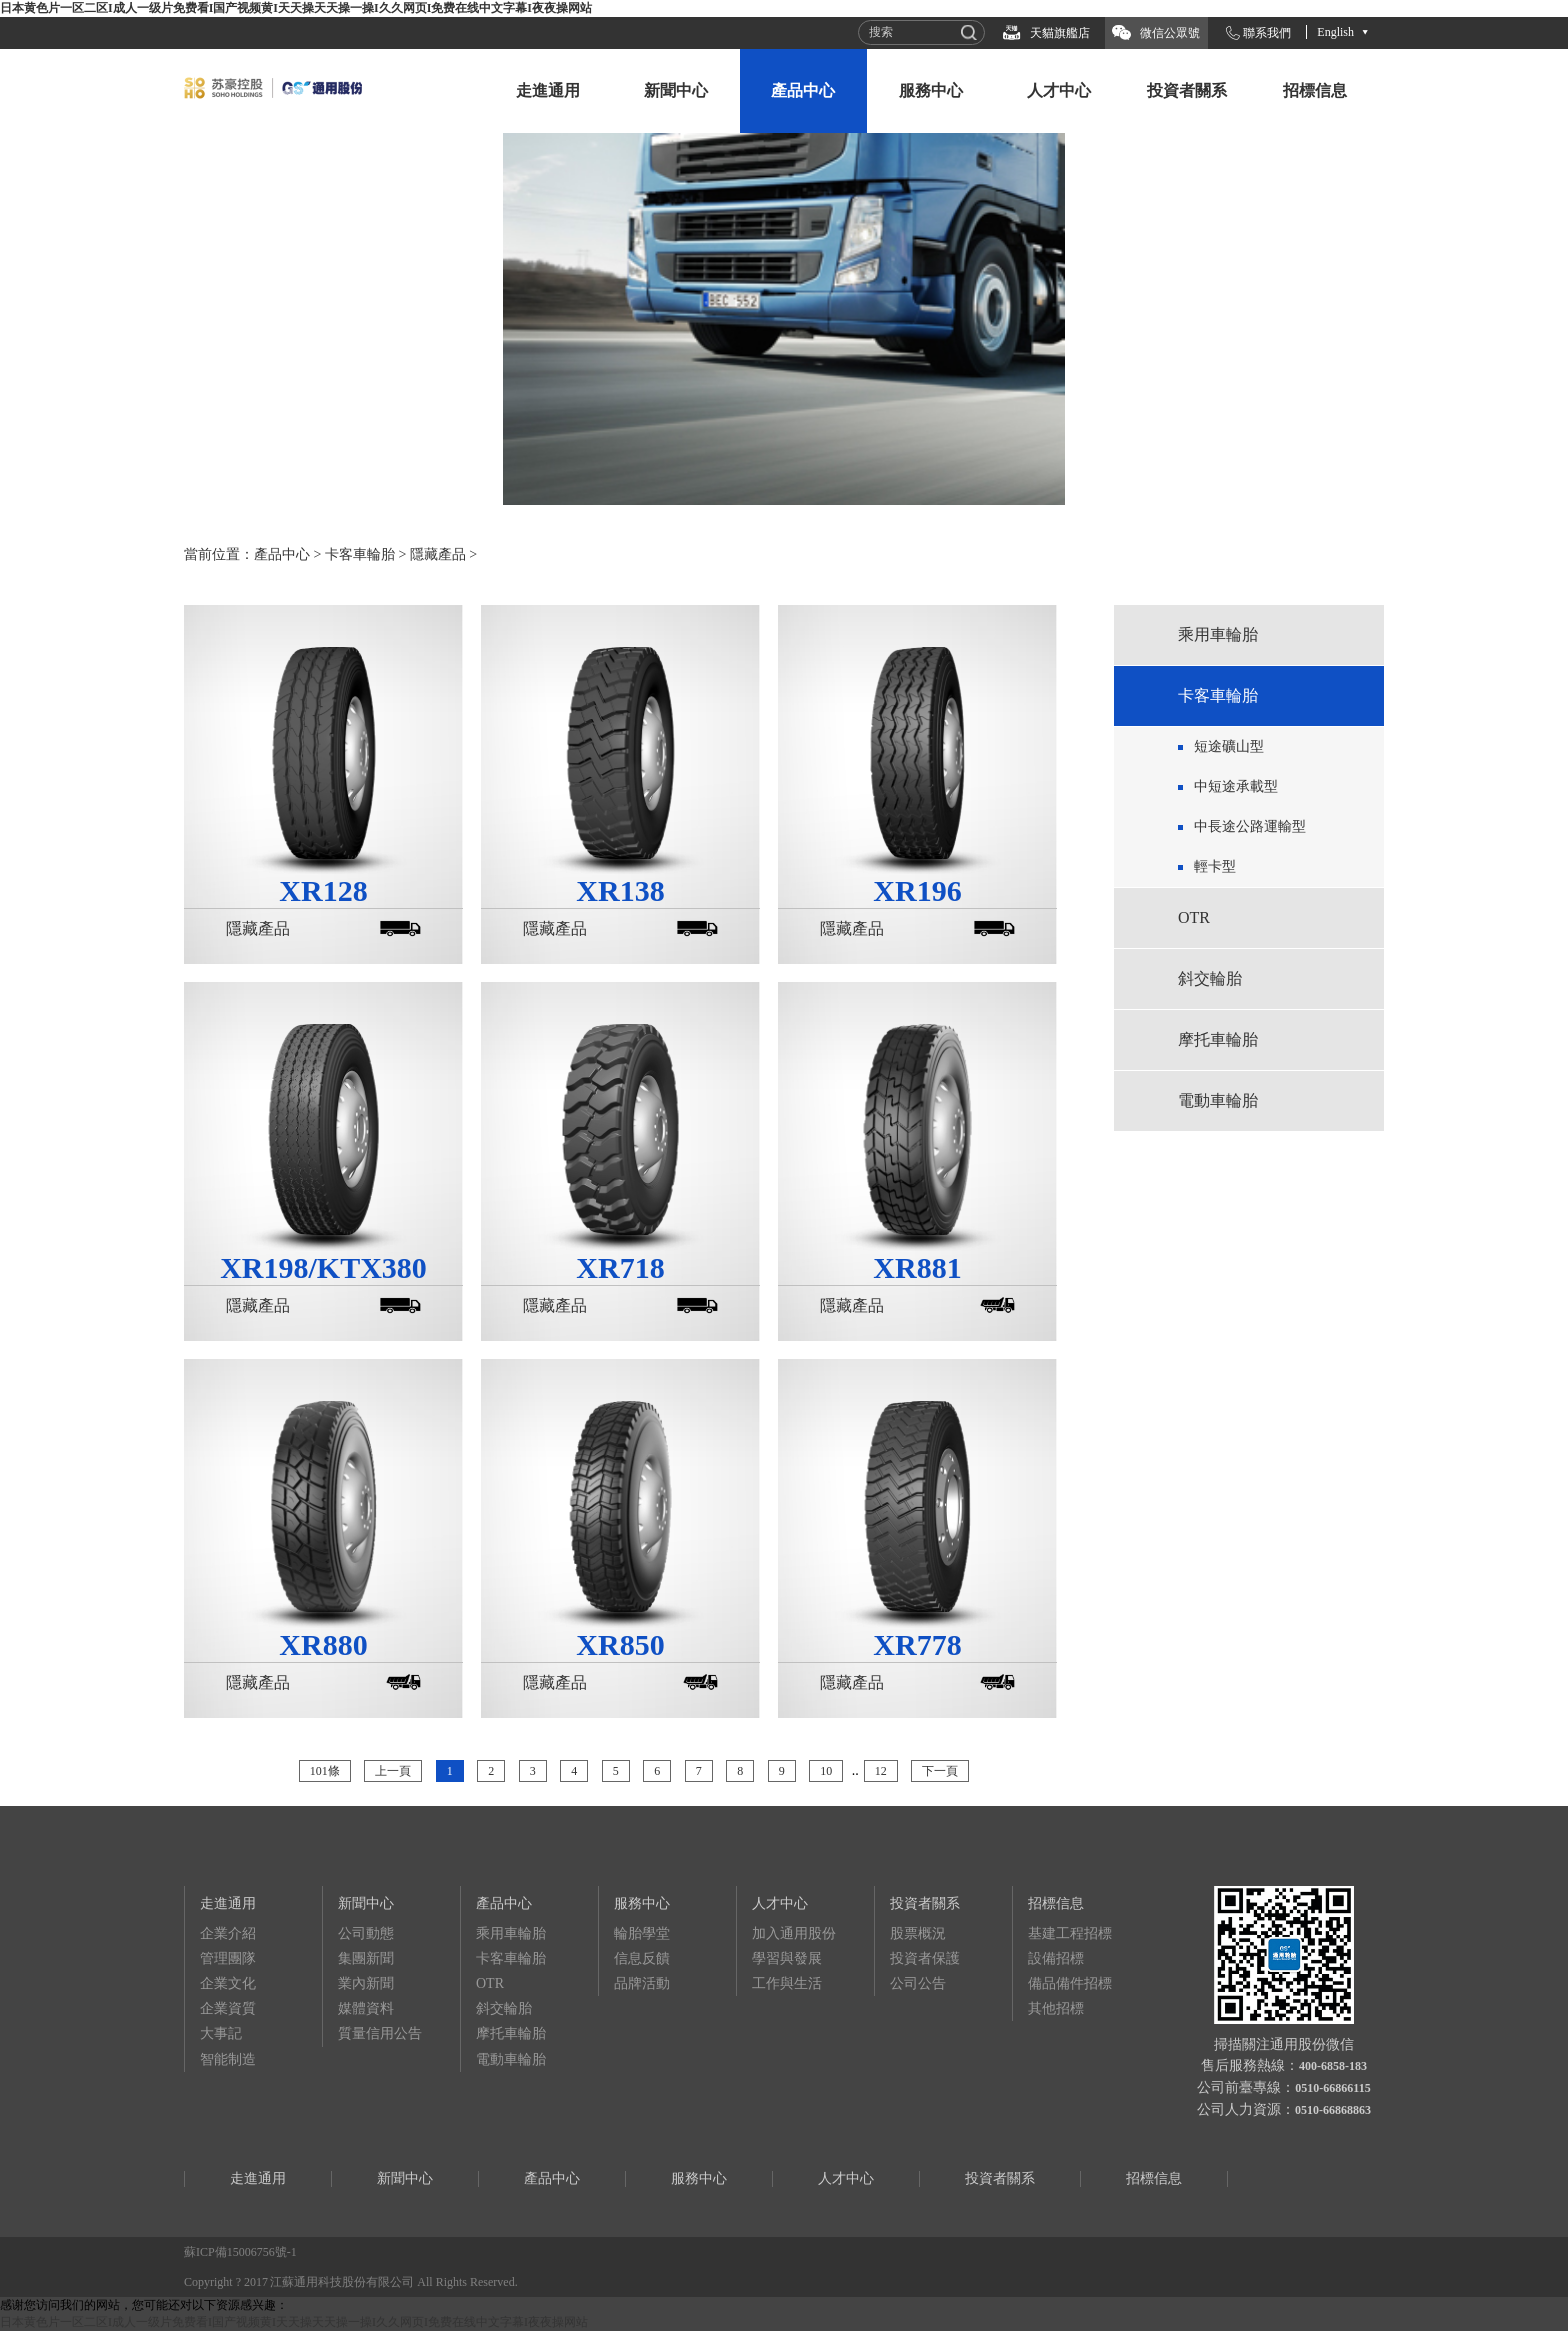 Image resolution: width=1568 pixels, height=2331 pixels. Describe the element at coordinates (380, 2033) in the screenshot. I see `質量信用公告` at that location.